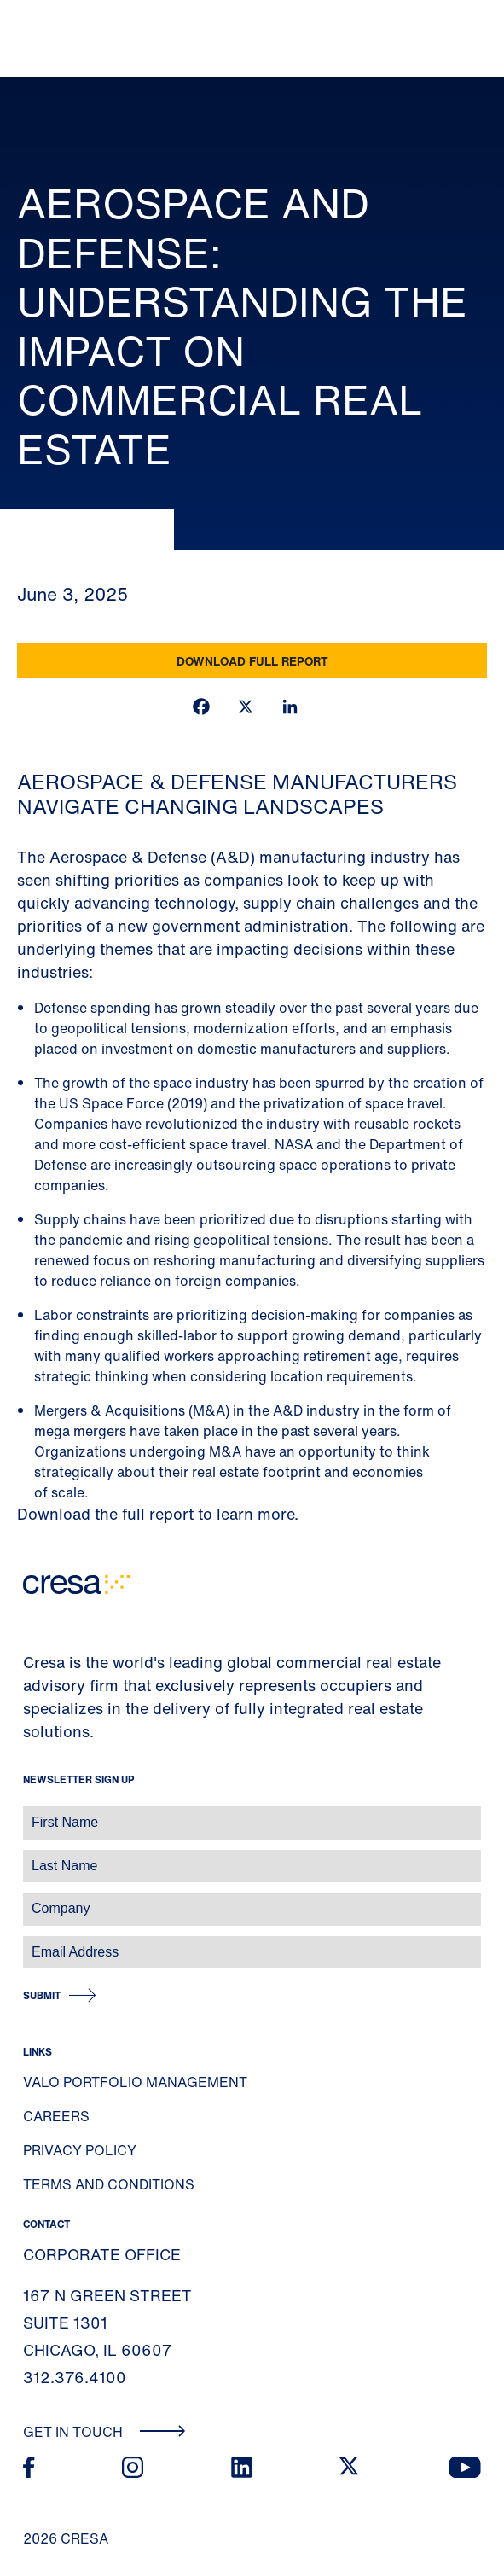  What do you see at coordinates (252, 661) in the screenshot?
I see `Download Full Report` at bounding box center [252, 661].